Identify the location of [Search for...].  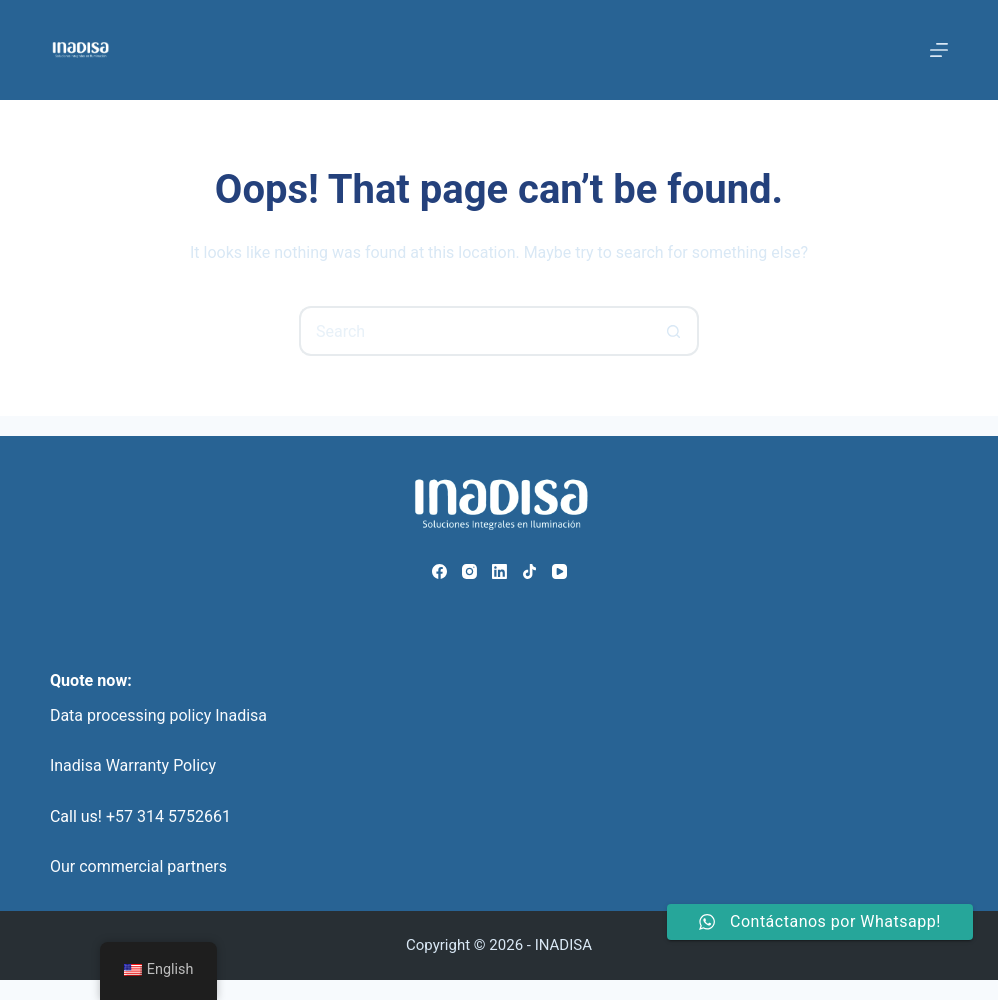
(474, 331).